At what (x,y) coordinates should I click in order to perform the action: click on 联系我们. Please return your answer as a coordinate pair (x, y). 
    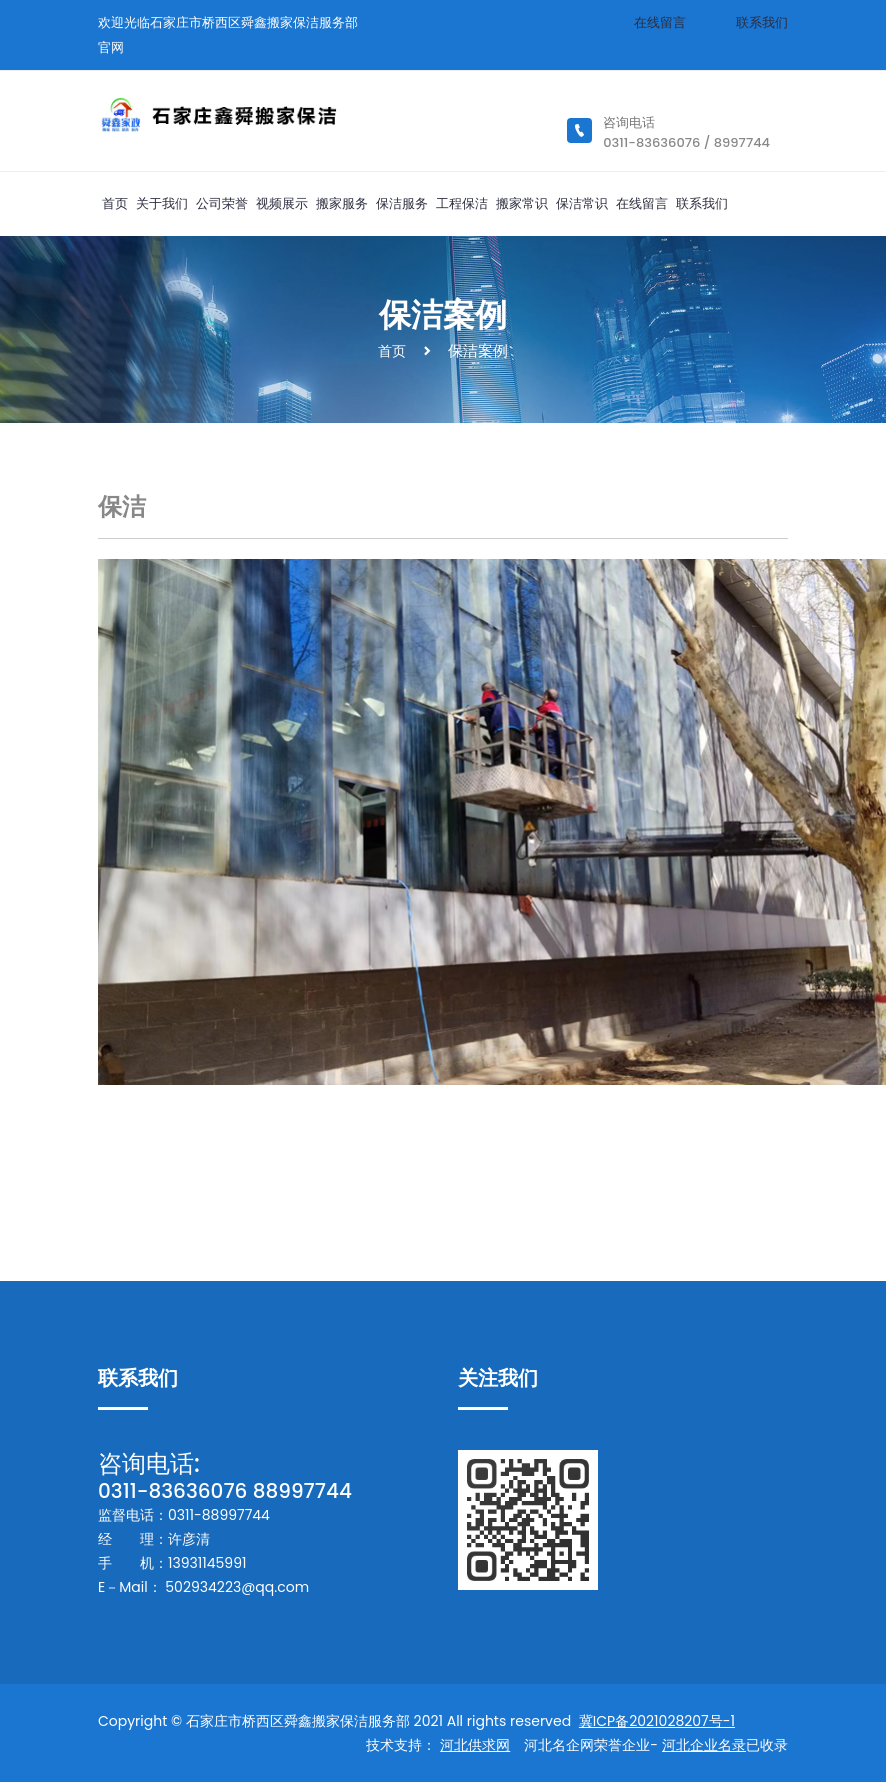
    Looking at the image, I should click on (762, 22).